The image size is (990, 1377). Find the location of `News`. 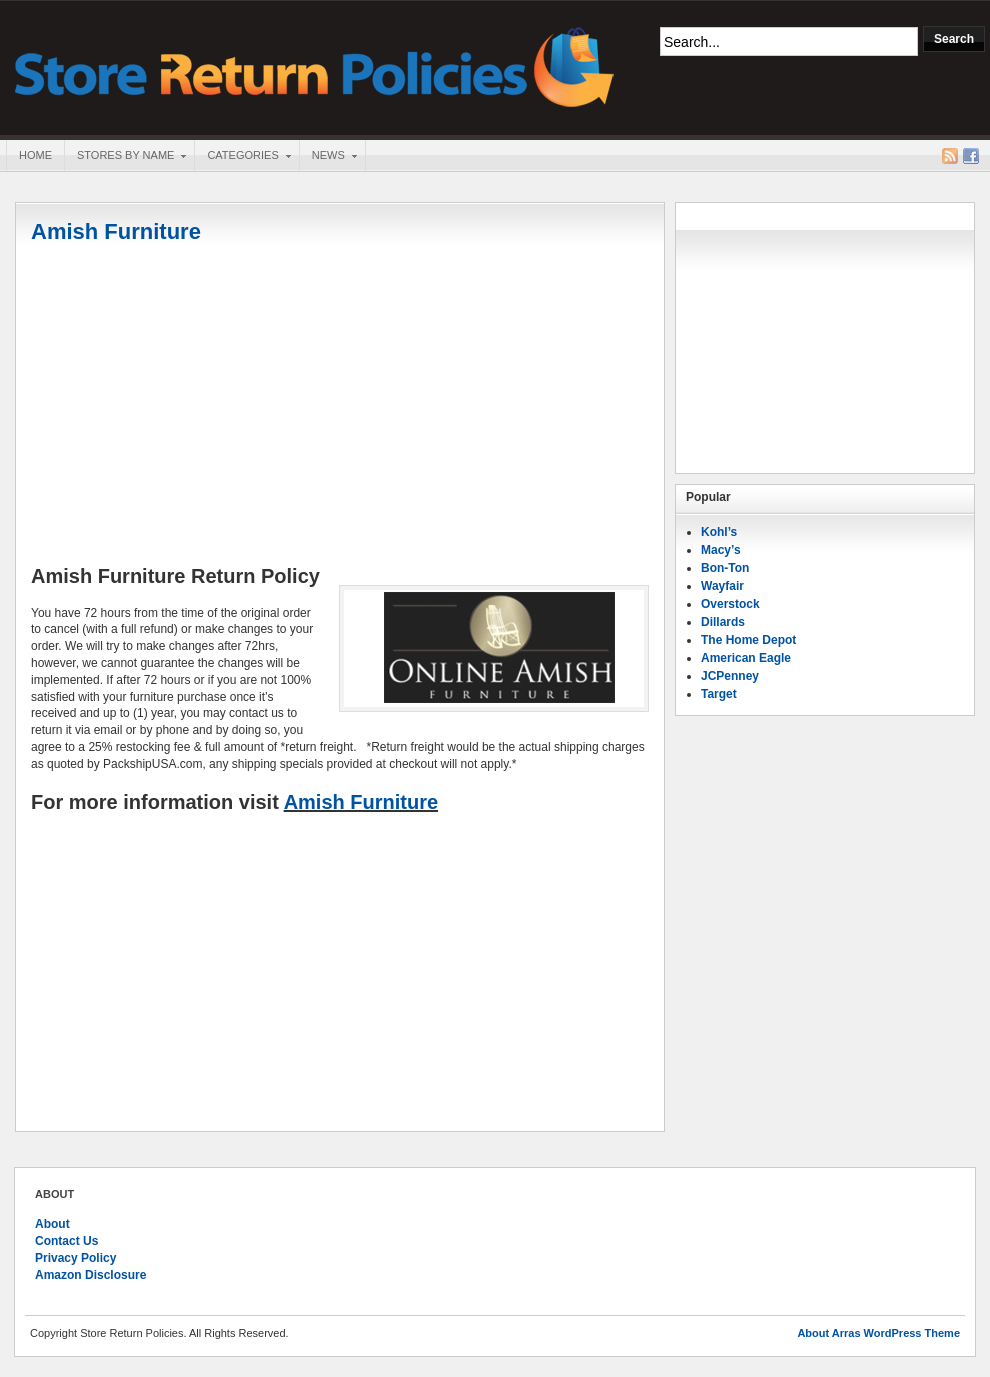

News is located at coordinates (328, 157).